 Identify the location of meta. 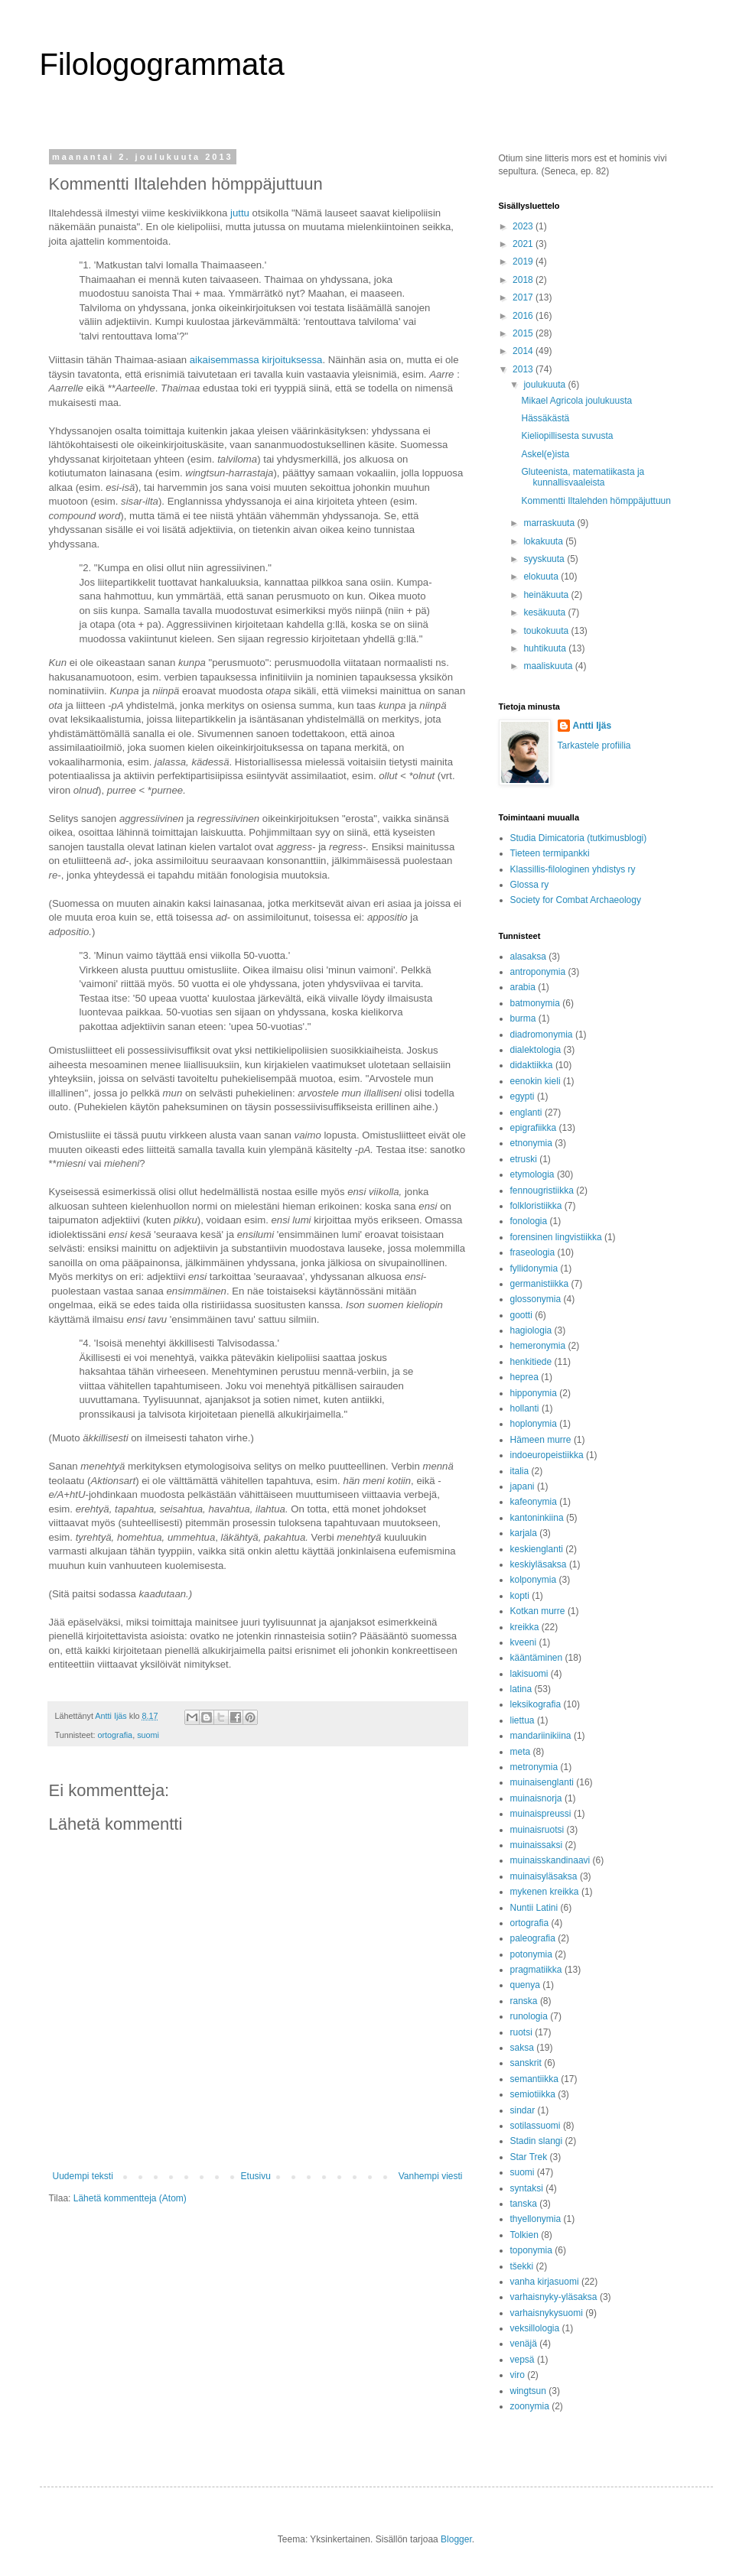
(520, 1751).